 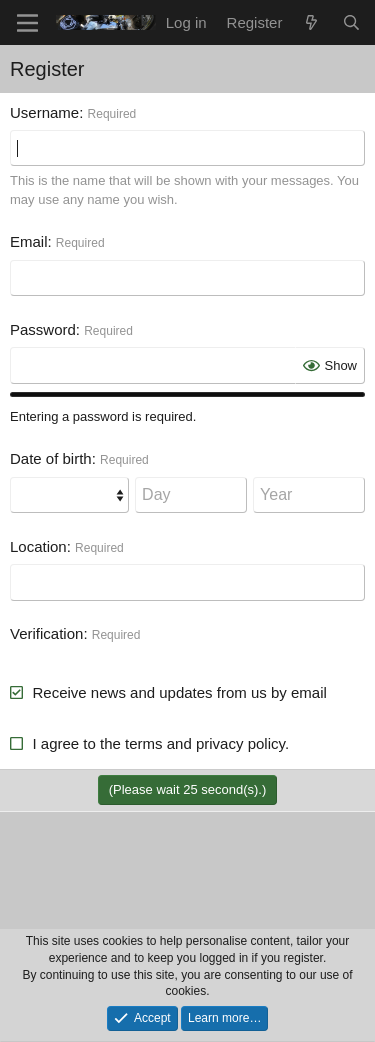 What do you see at coordinates (38, 546) in the screenshot?
I see `Location` at bounding box center [38, 546].